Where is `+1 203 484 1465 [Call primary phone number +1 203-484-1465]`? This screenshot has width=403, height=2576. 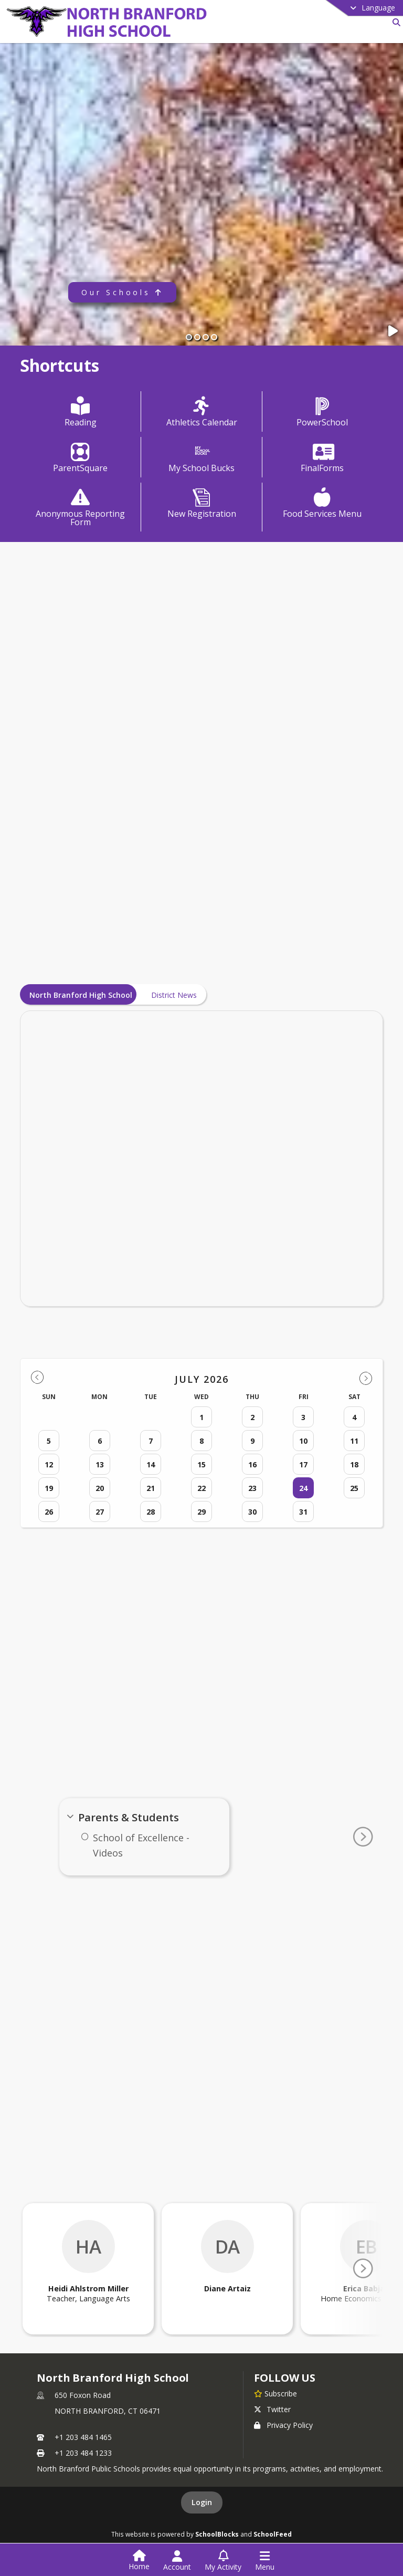
+1 203 484 1465 [Call primary phone number +1 203-484-1465] is located at coordinates (83, 2437).